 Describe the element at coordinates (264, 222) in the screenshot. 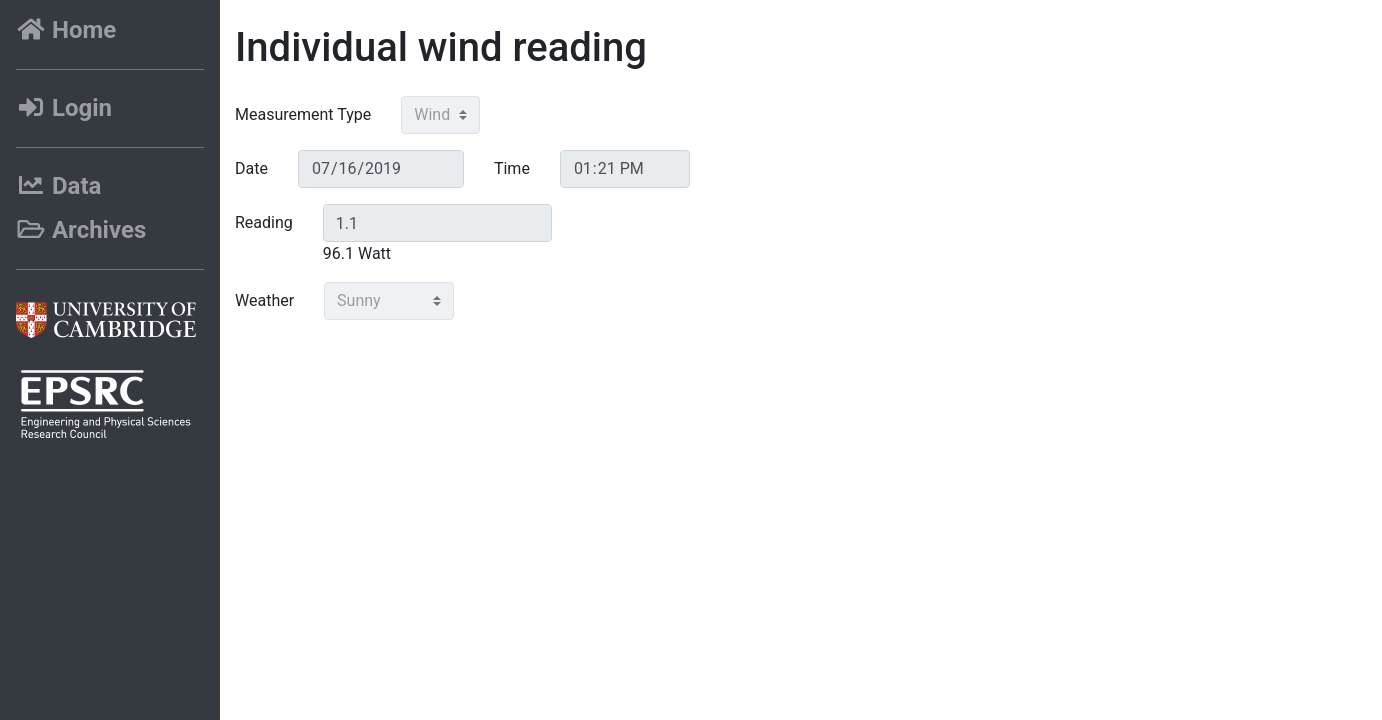

I see `Reading` at that location.